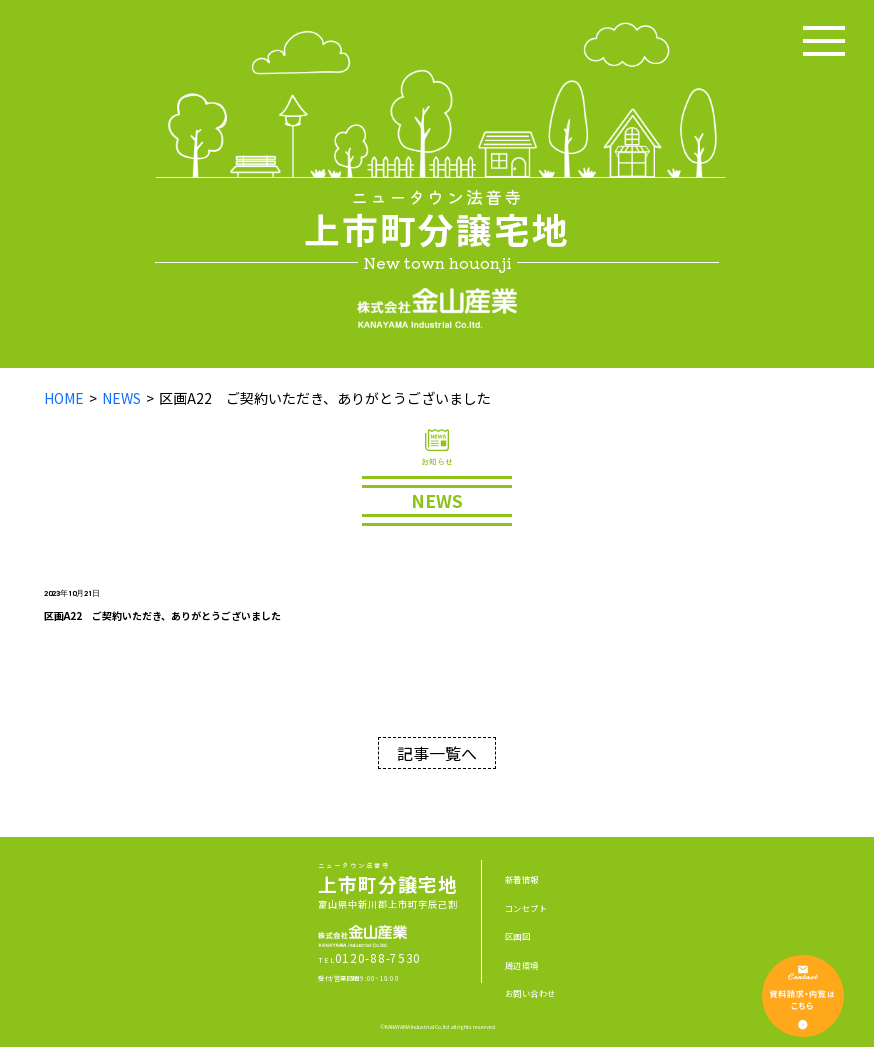 This screenshot has height=1047, width=874. What do you see at coordinates (64, 398) in the screenshot?
I see `HOME` at bounding box center [64, 398].